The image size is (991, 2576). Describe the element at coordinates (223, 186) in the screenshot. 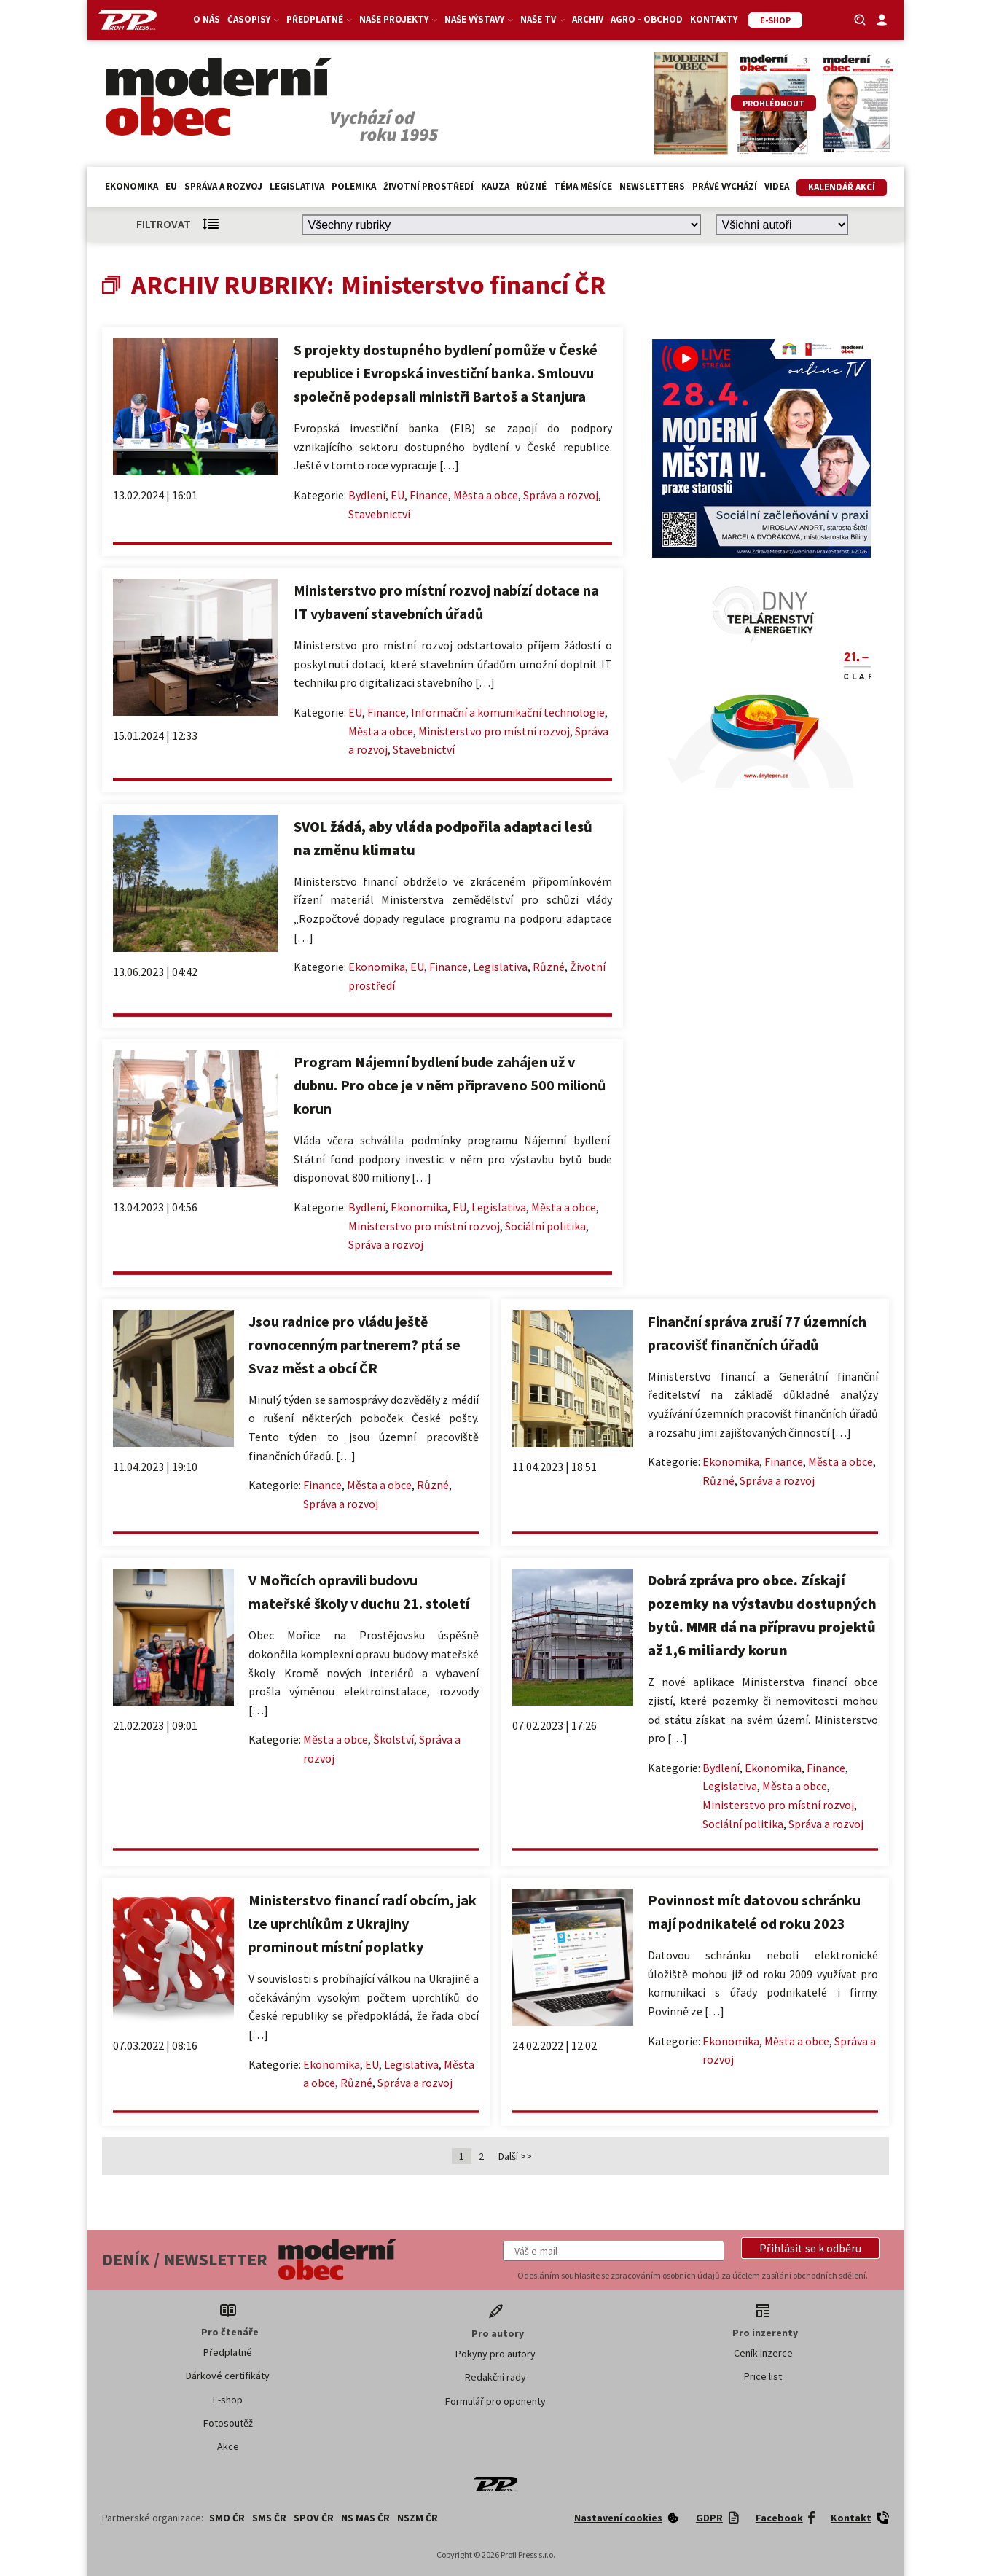

I see `Správa a rozvoj` at that location.